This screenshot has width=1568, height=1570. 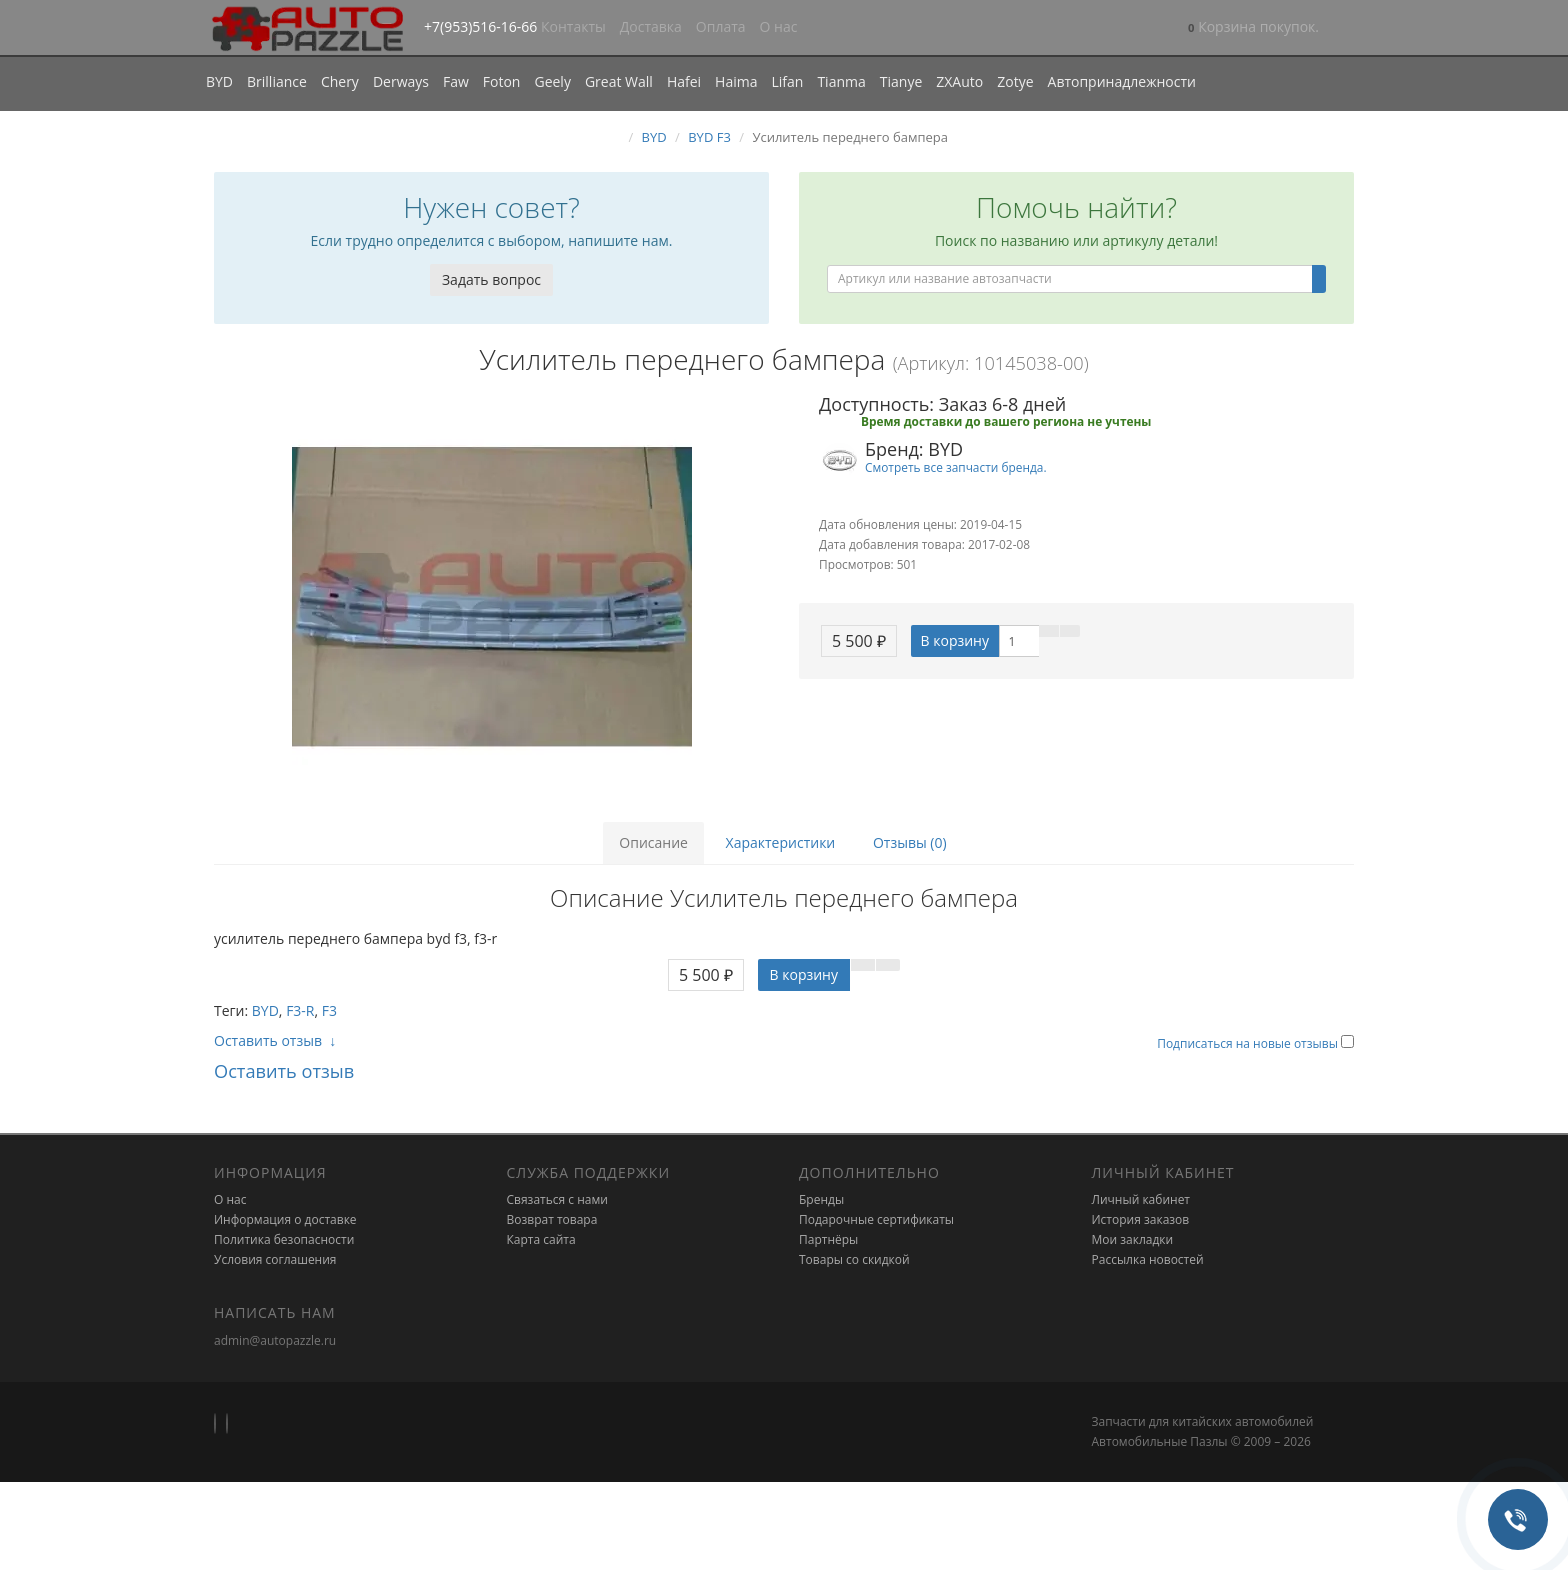 I want to click on В корзину, so click(x=955, y=640).